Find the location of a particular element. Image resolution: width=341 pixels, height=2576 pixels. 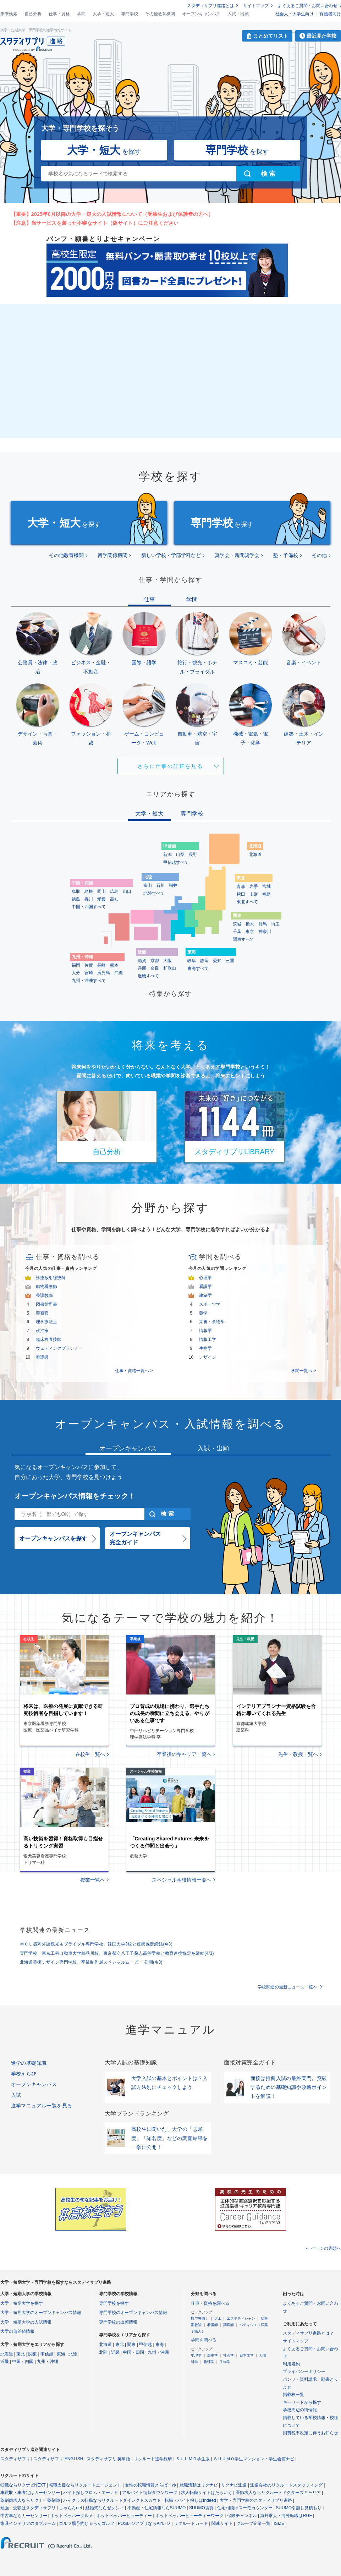

徳島 is located at coordinates (76, 899).